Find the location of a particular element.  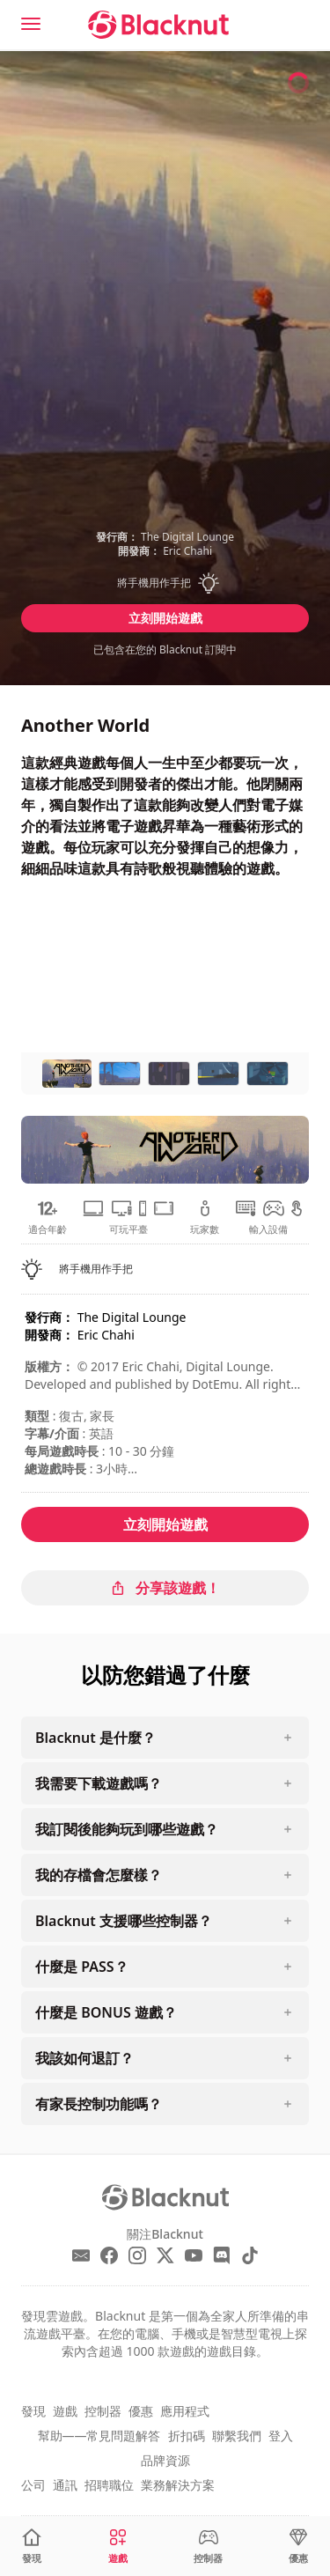

幫助——常見問題解答 is located at coordinates (99, 2435).